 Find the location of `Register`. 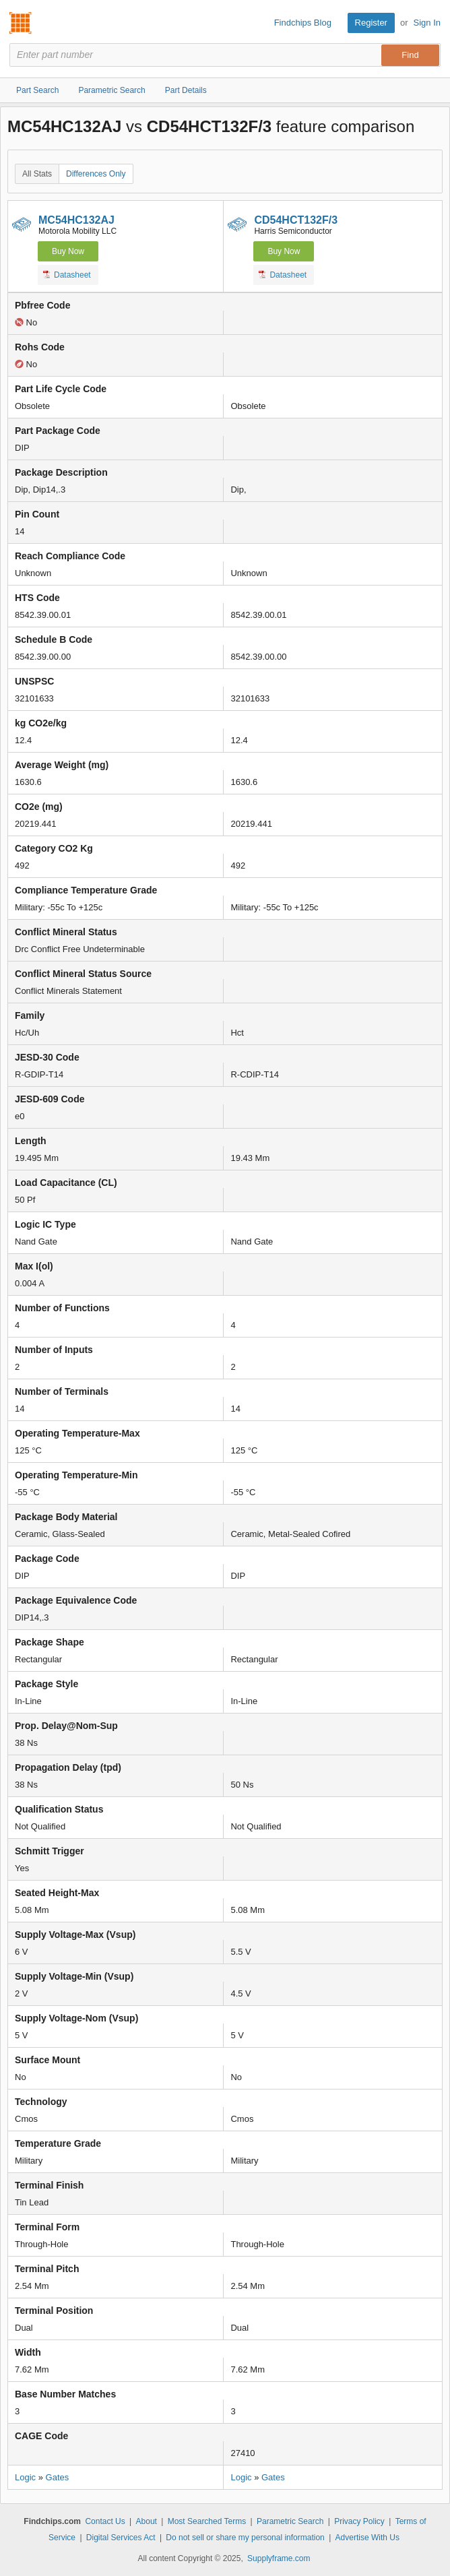

Register is located at coordinates (371, 23).